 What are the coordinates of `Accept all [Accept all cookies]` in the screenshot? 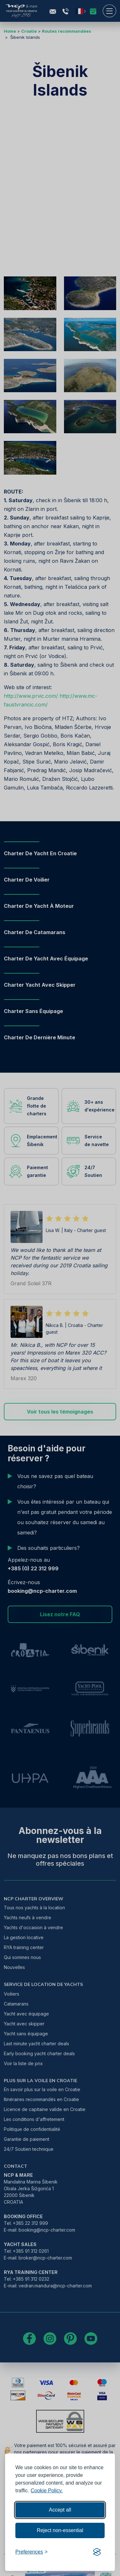 It's located at (60, 2510).